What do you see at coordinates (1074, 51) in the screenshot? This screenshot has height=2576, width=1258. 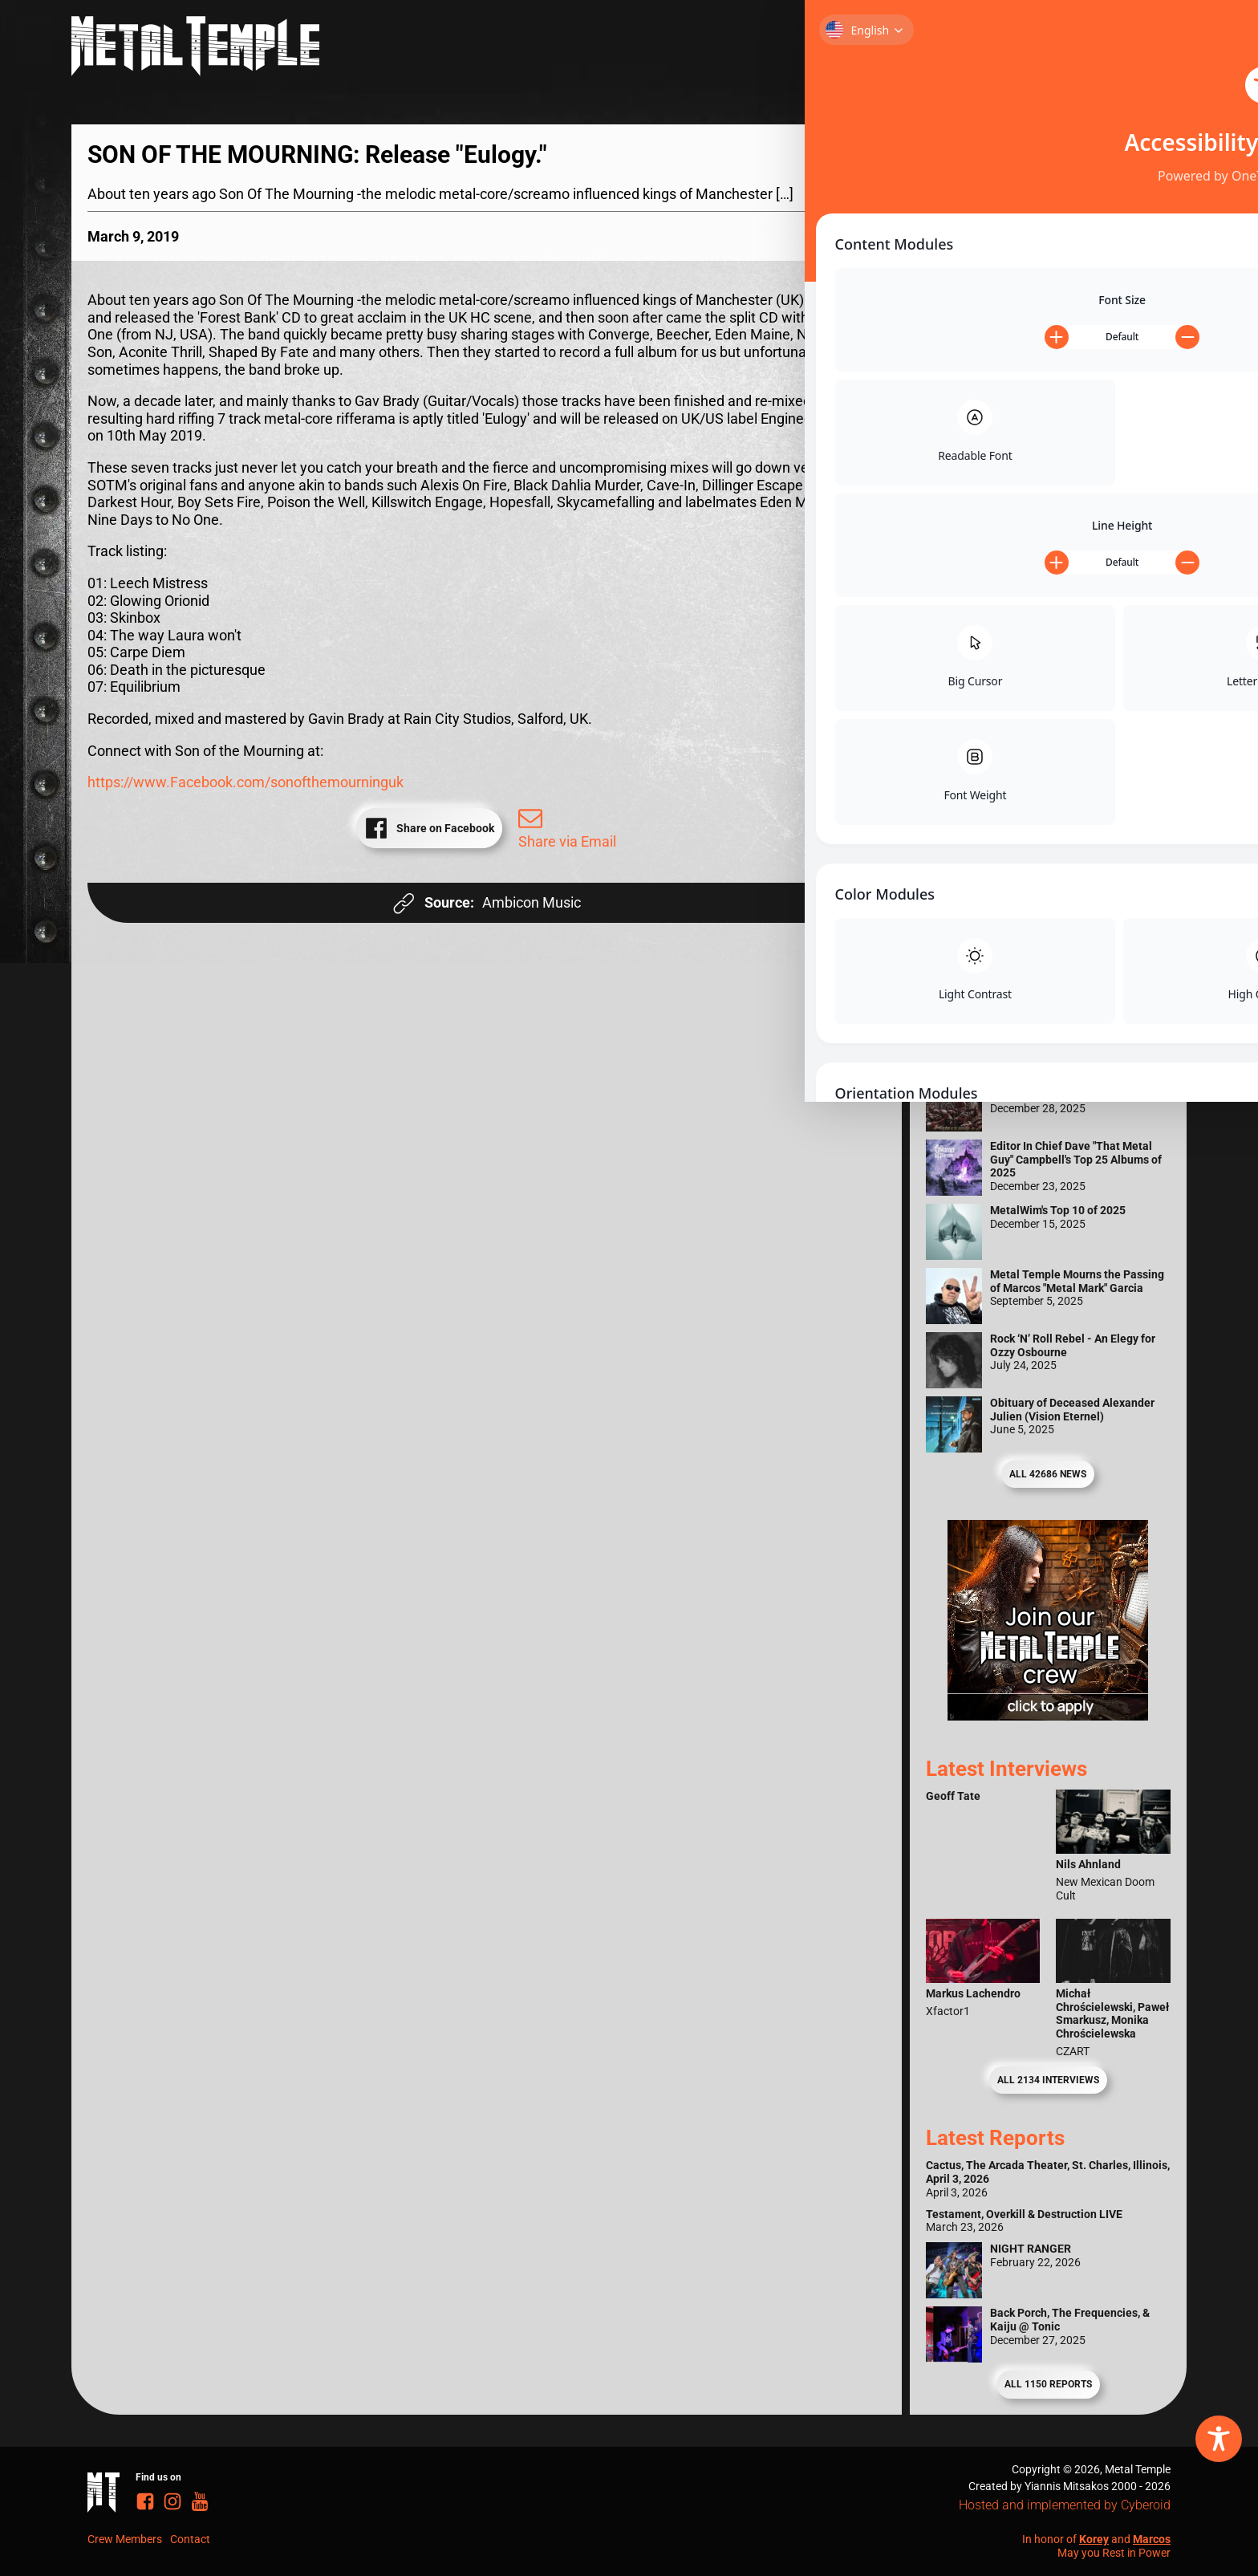 I see `Reports` at bounding box center [1074, 51].